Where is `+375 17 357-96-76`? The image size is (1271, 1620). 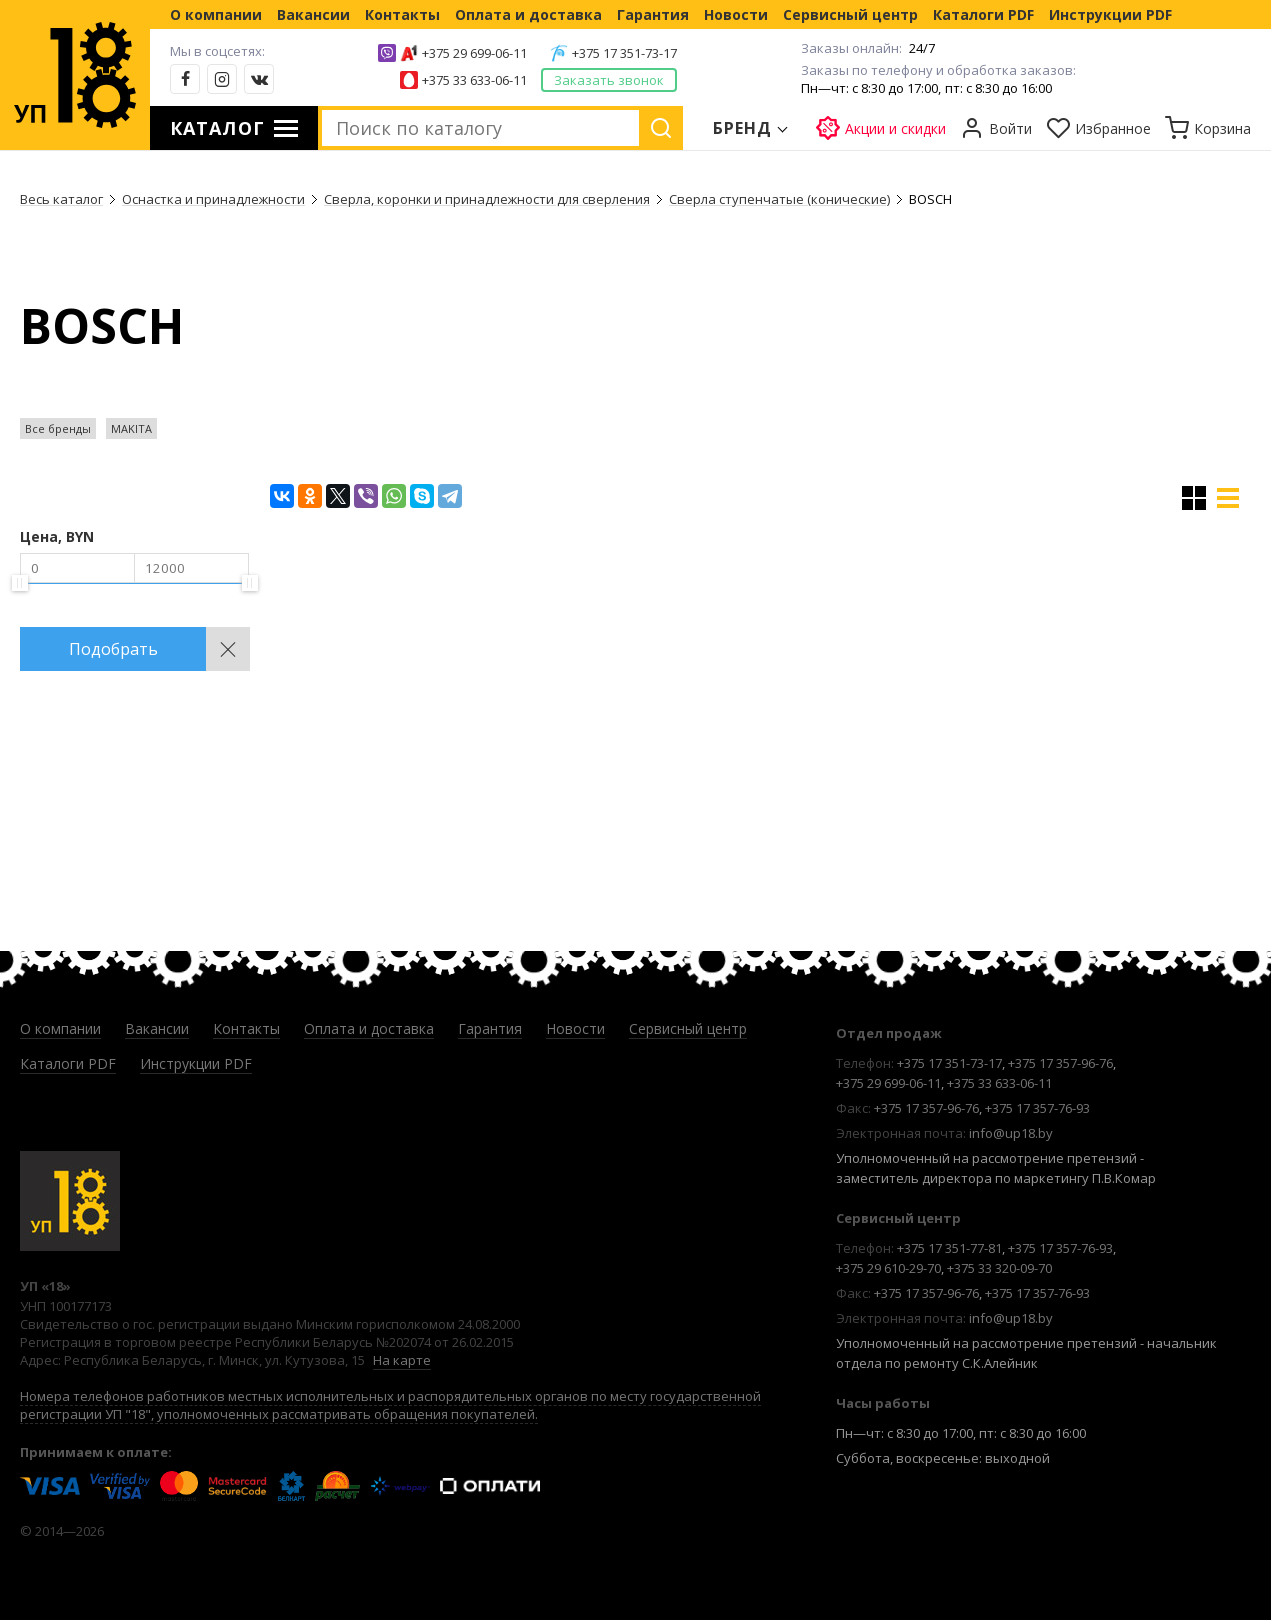 +375 17 357-96-76 is located at coordinates (1060, 1063).